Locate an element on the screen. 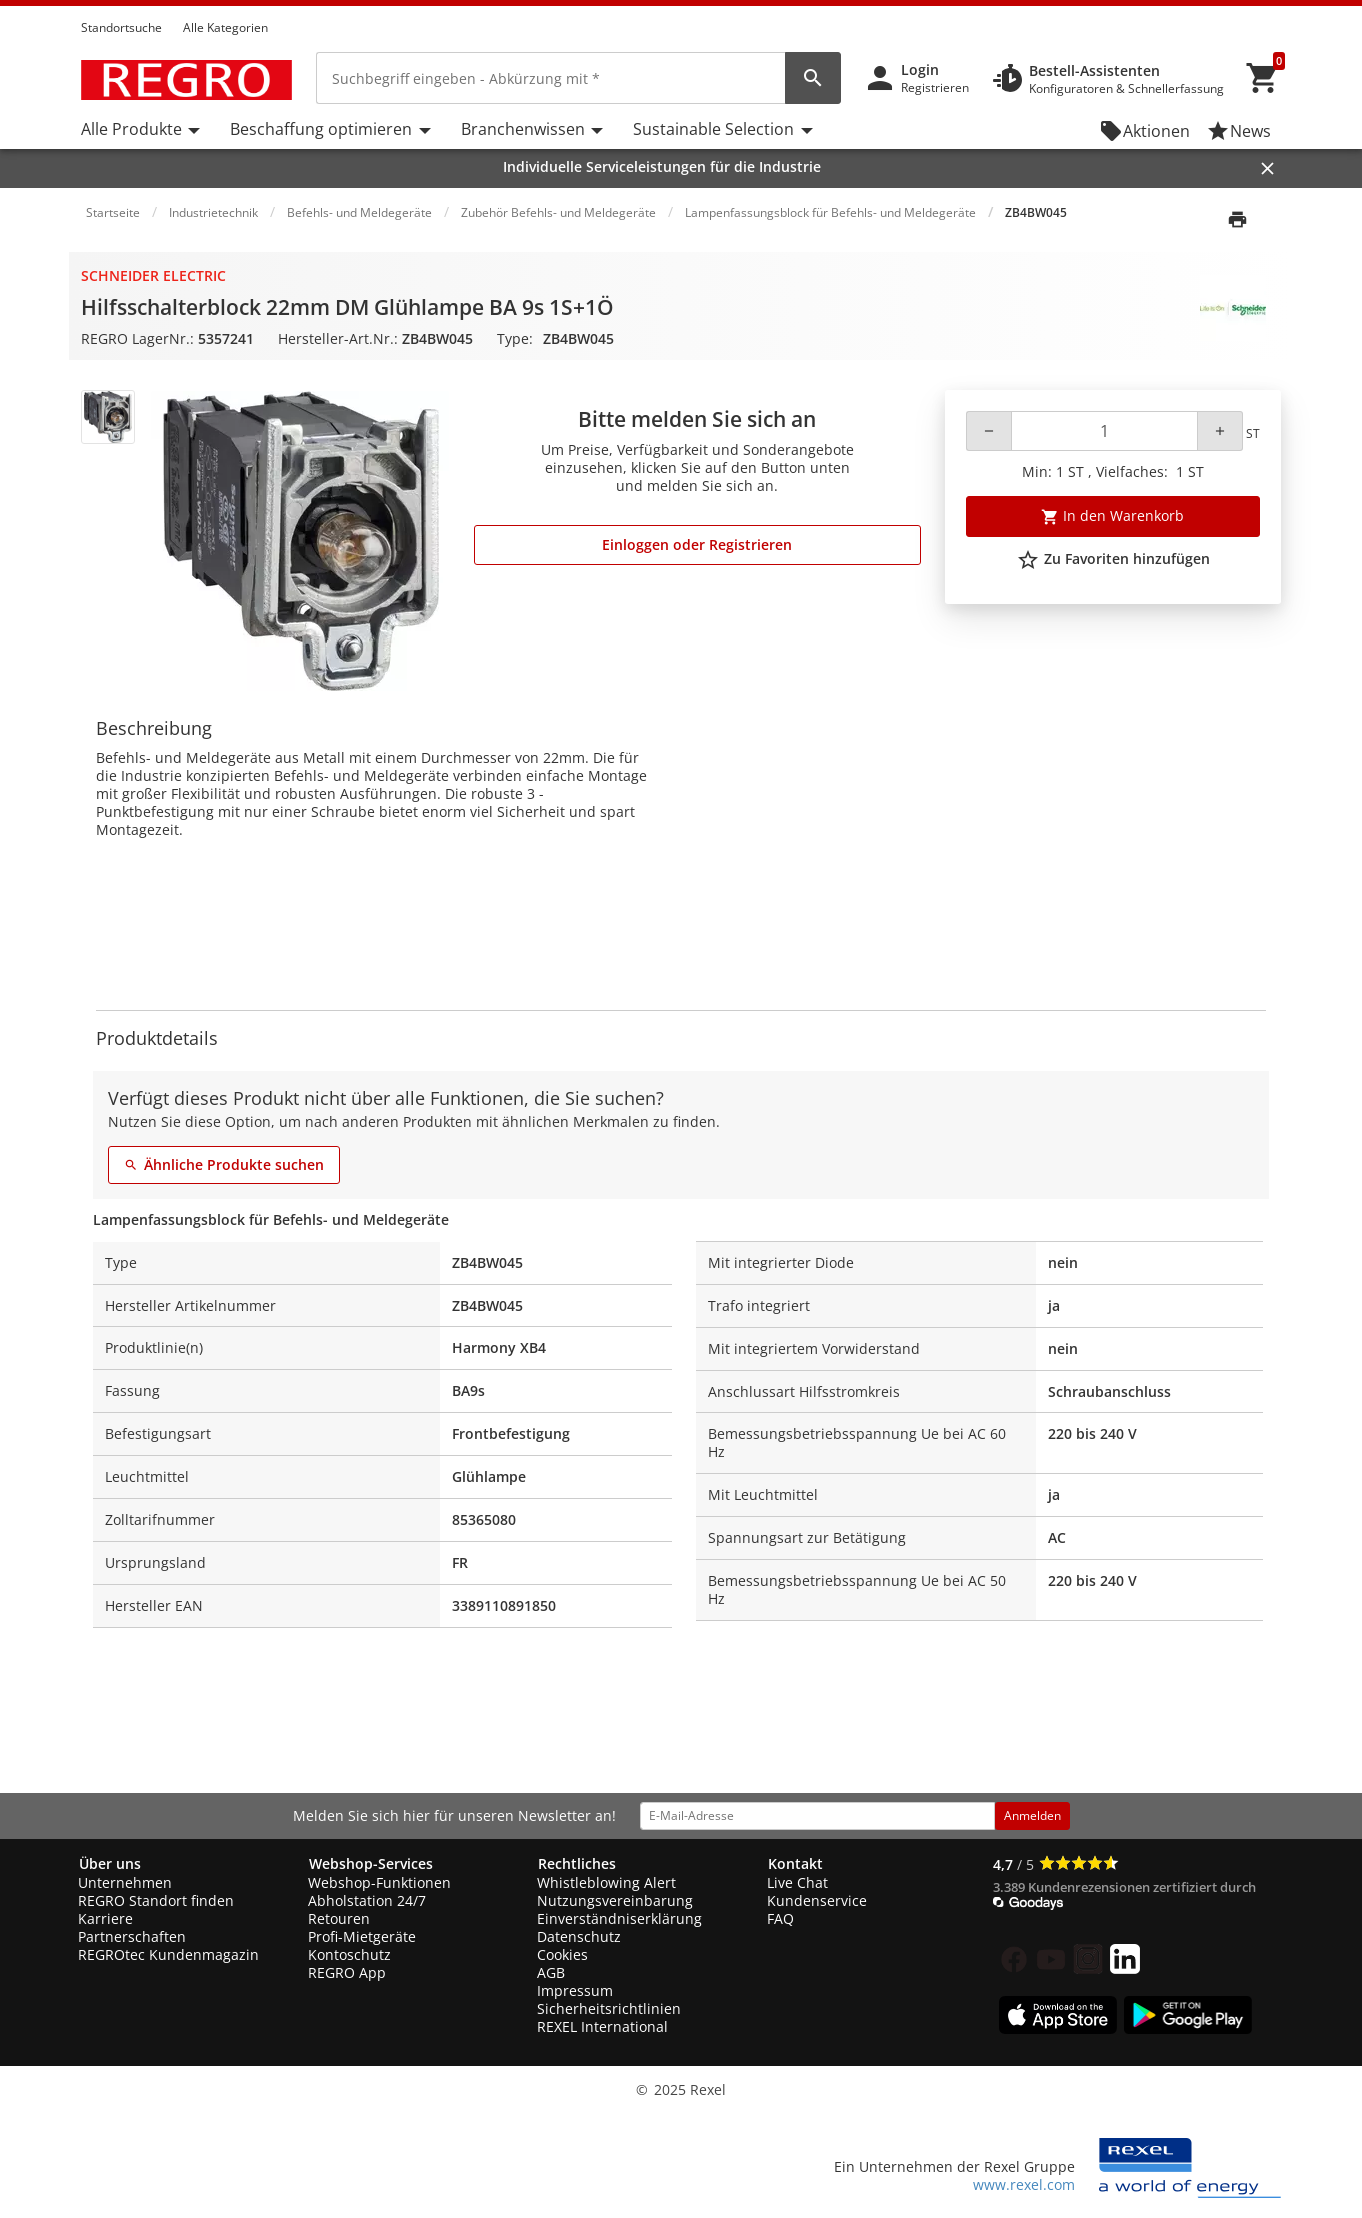 The width and height of the screenshot is (1362, 2218). Datenschutz is located at coordinates (579, 1936).